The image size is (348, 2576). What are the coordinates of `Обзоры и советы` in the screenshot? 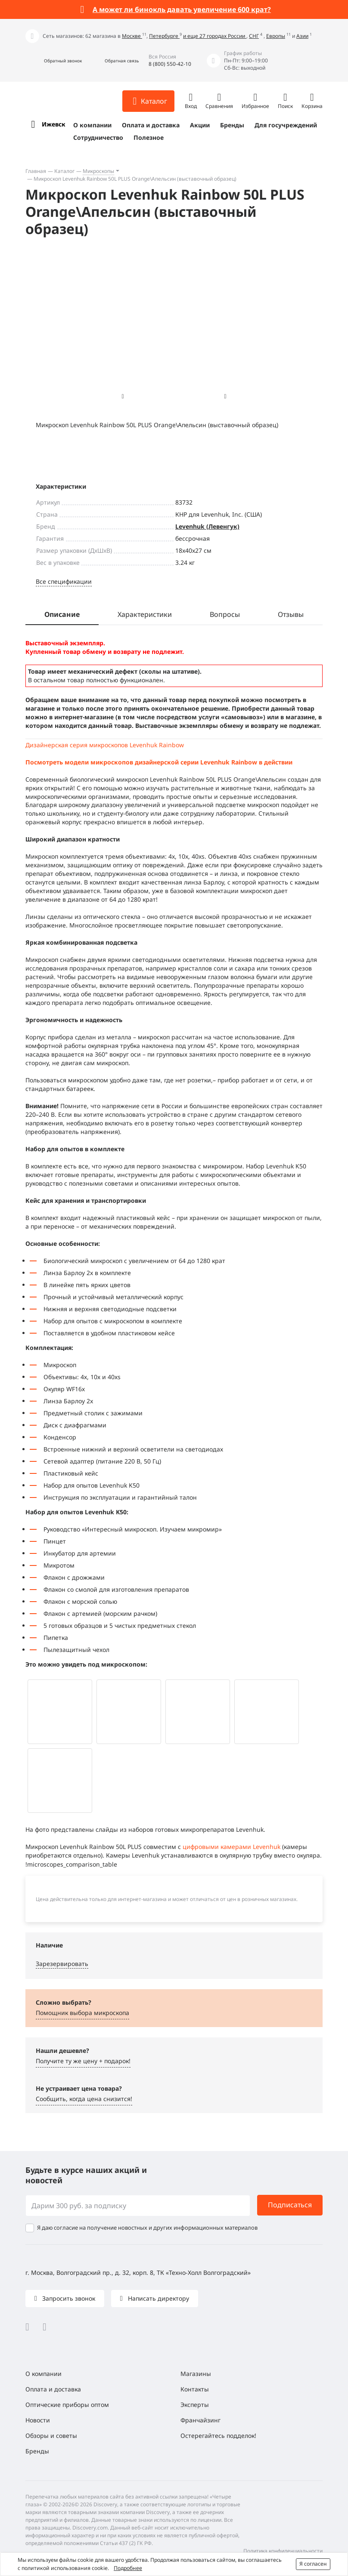 It's located at (51, 2435).